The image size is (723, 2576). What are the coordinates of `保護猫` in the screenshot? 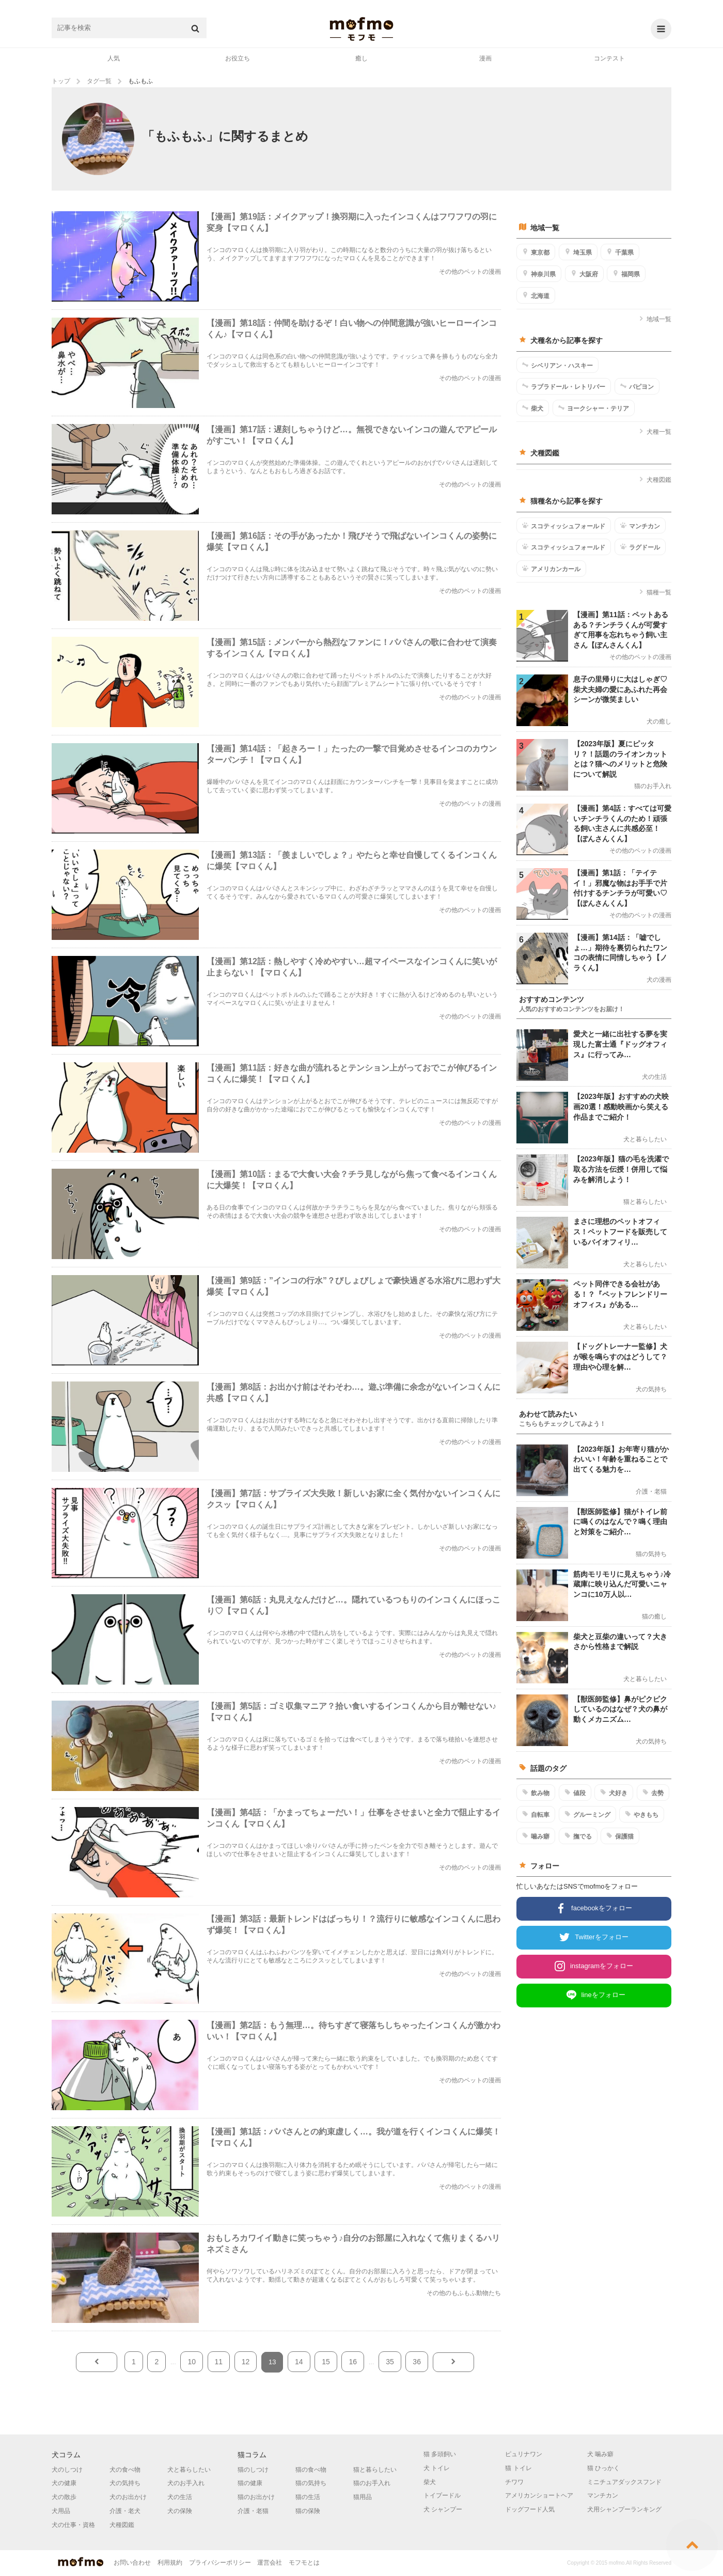 It's located at (620, 1836).